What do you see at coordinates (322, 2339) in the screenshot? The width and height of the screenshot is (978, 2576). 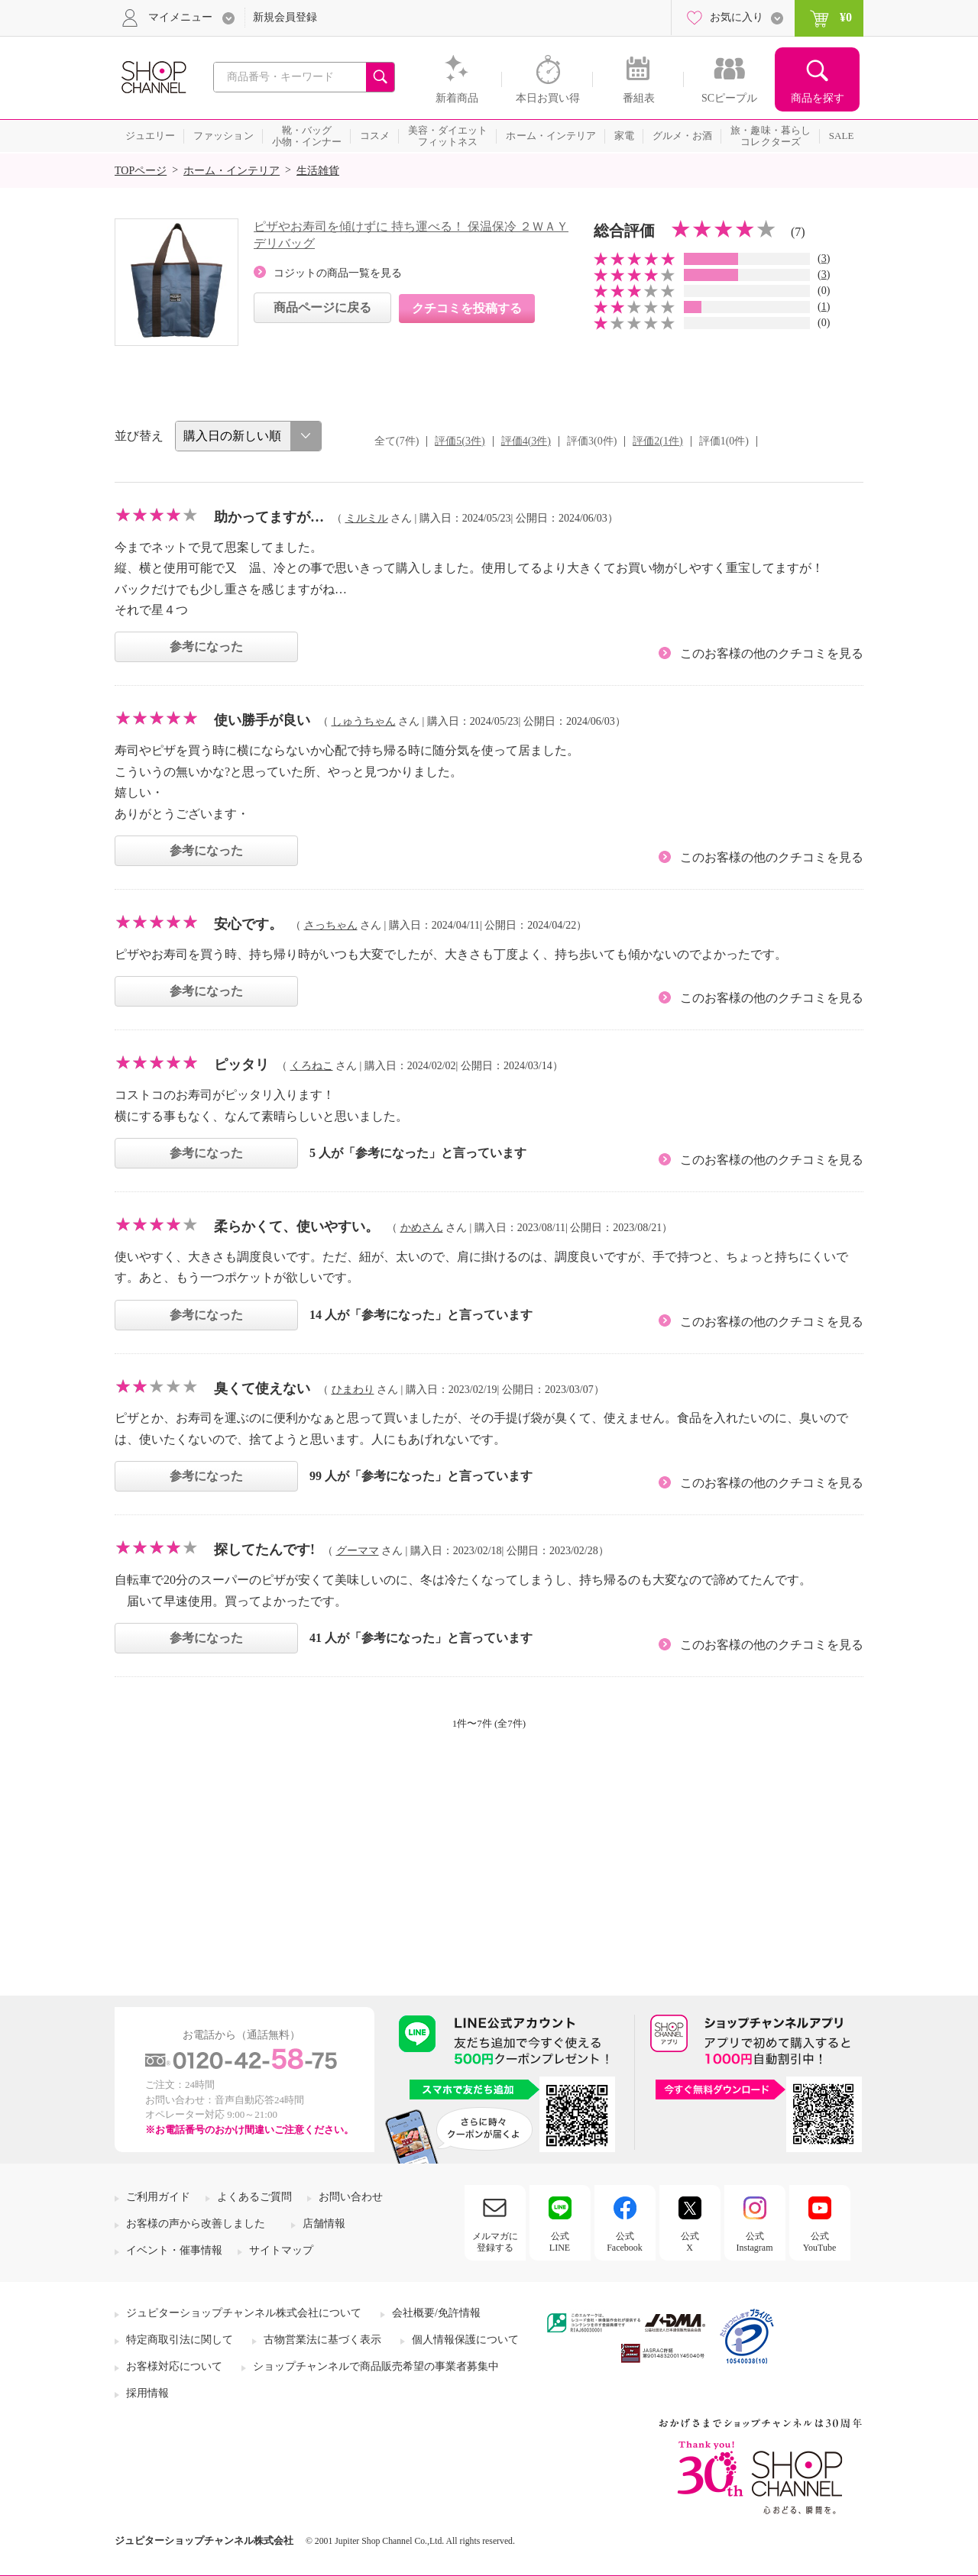 I see `古物営業法に基づく表示` at bounding box center [322, 2339].